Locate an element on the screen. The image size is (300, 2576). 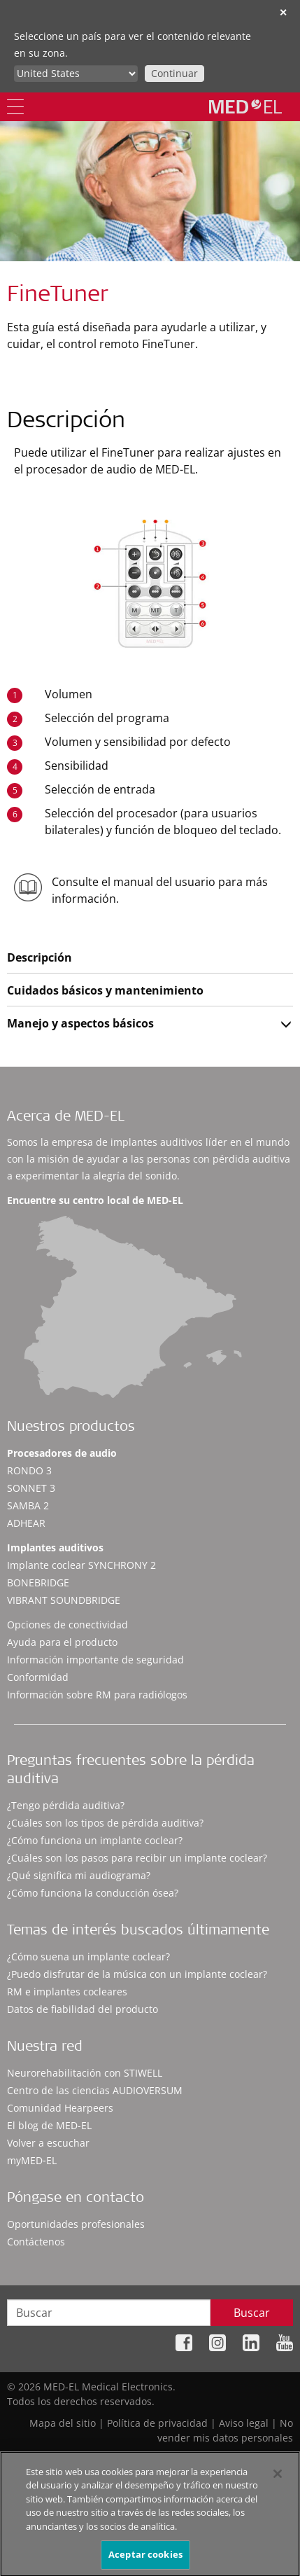
¿Cuáles son los tipos de pérdida auditiva? is located at coordinates (105, 1822).